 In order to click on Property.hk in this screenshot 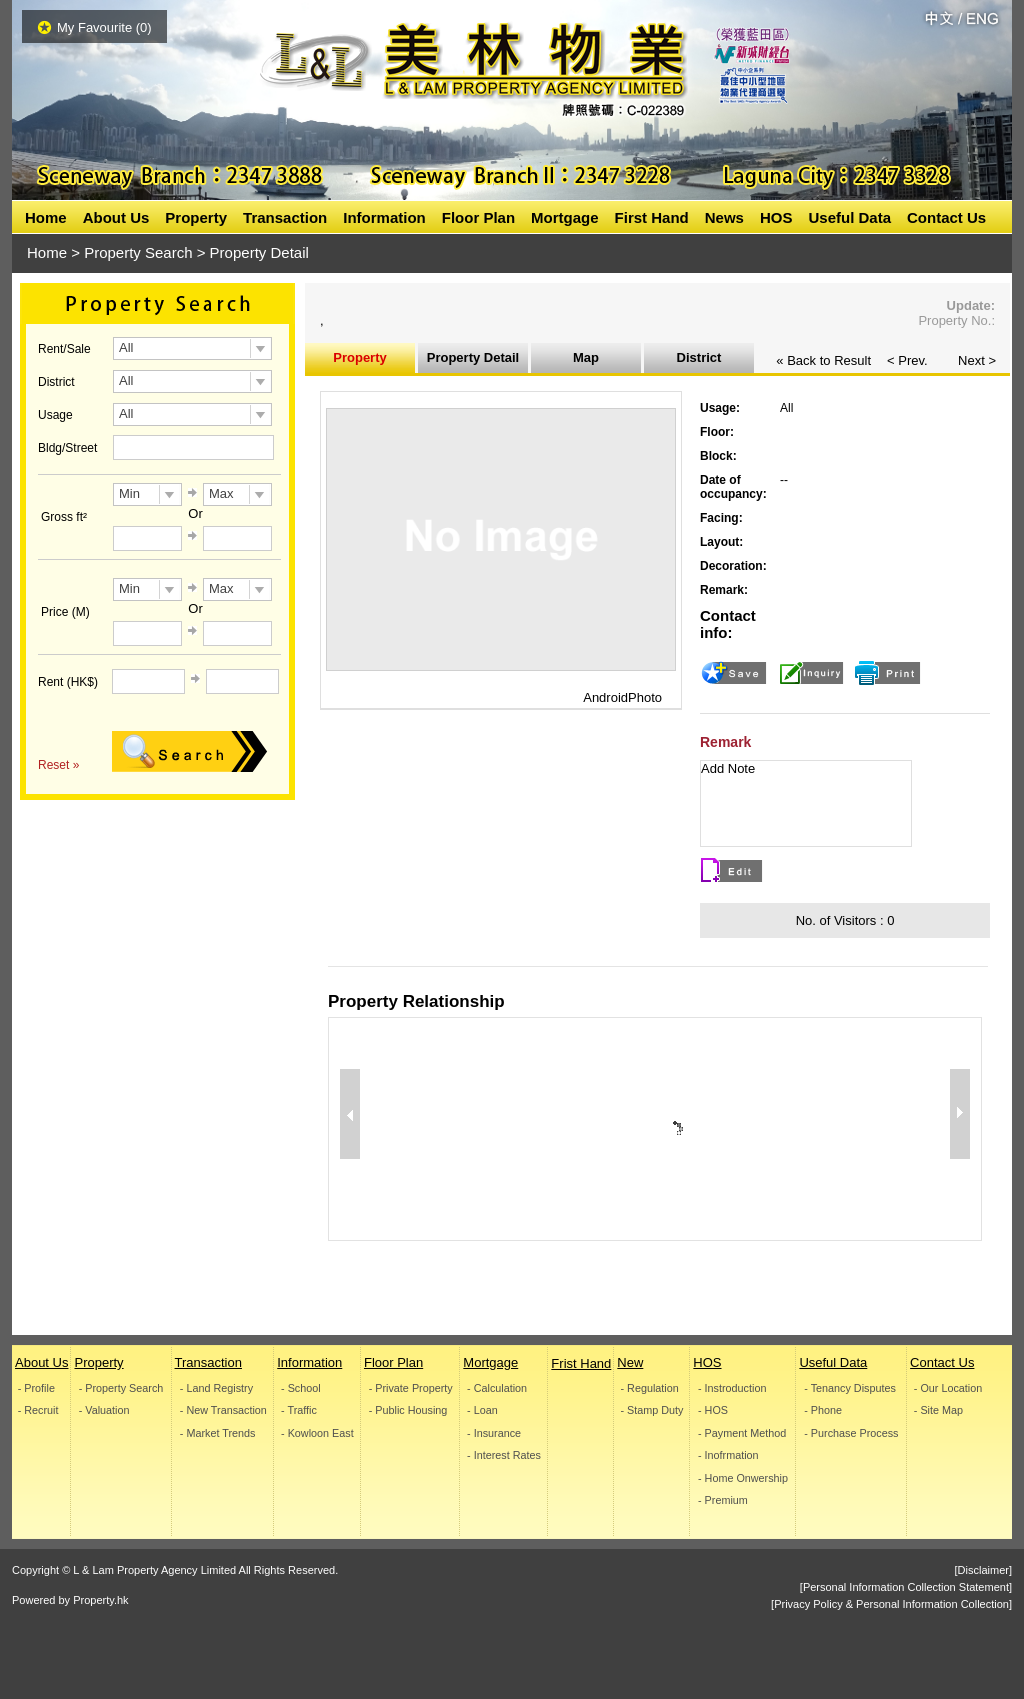, I will do `click(100, 1600)`.